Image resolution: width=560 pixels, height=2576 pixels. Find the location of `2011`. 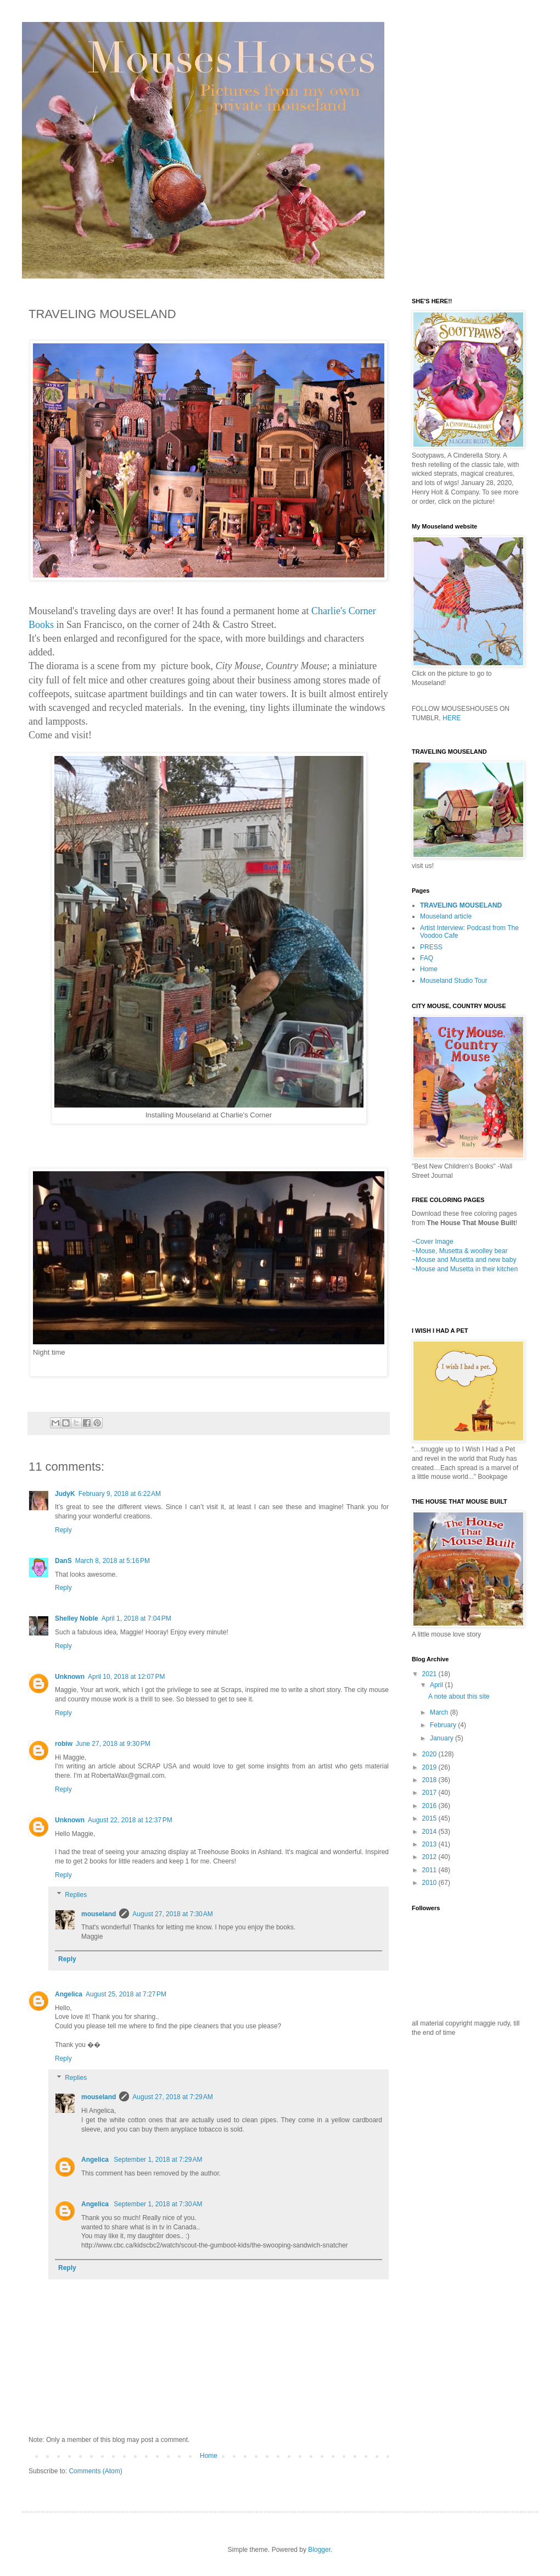

2011 is located at coordinates (430, 1870).